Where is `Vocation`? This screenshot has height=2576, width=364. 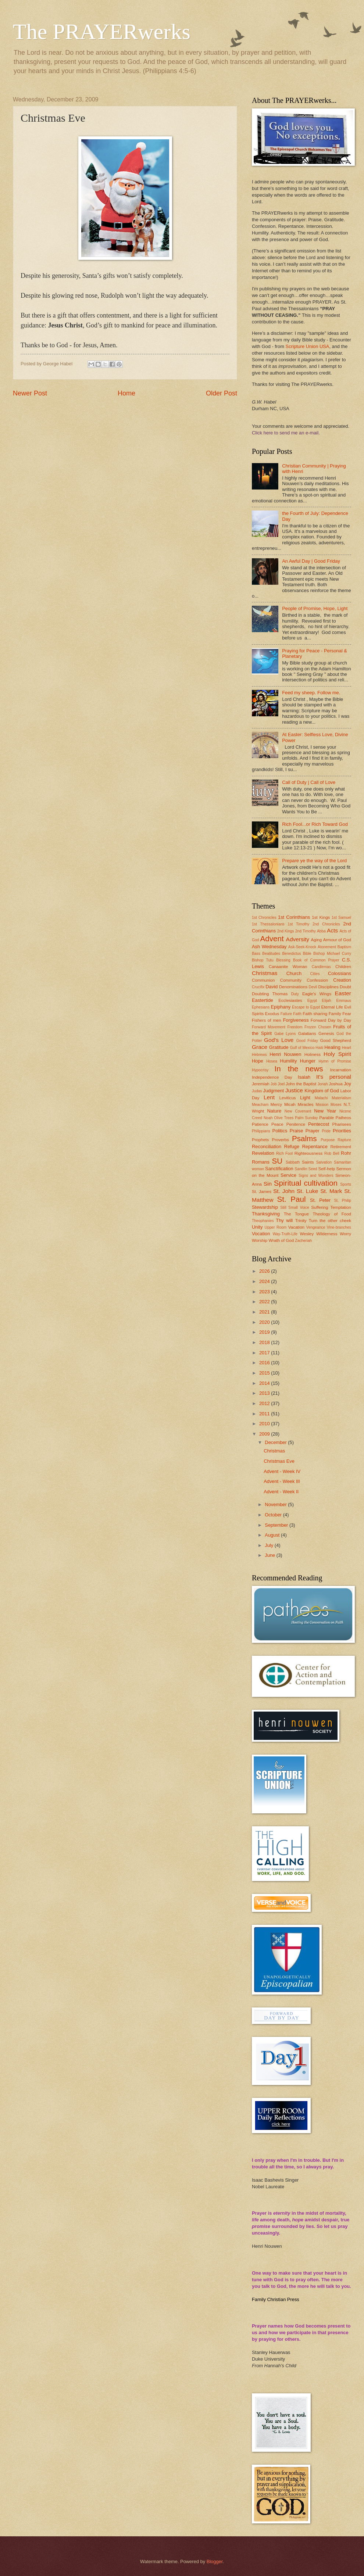 Vocation is located at coordinates (261, 1233).